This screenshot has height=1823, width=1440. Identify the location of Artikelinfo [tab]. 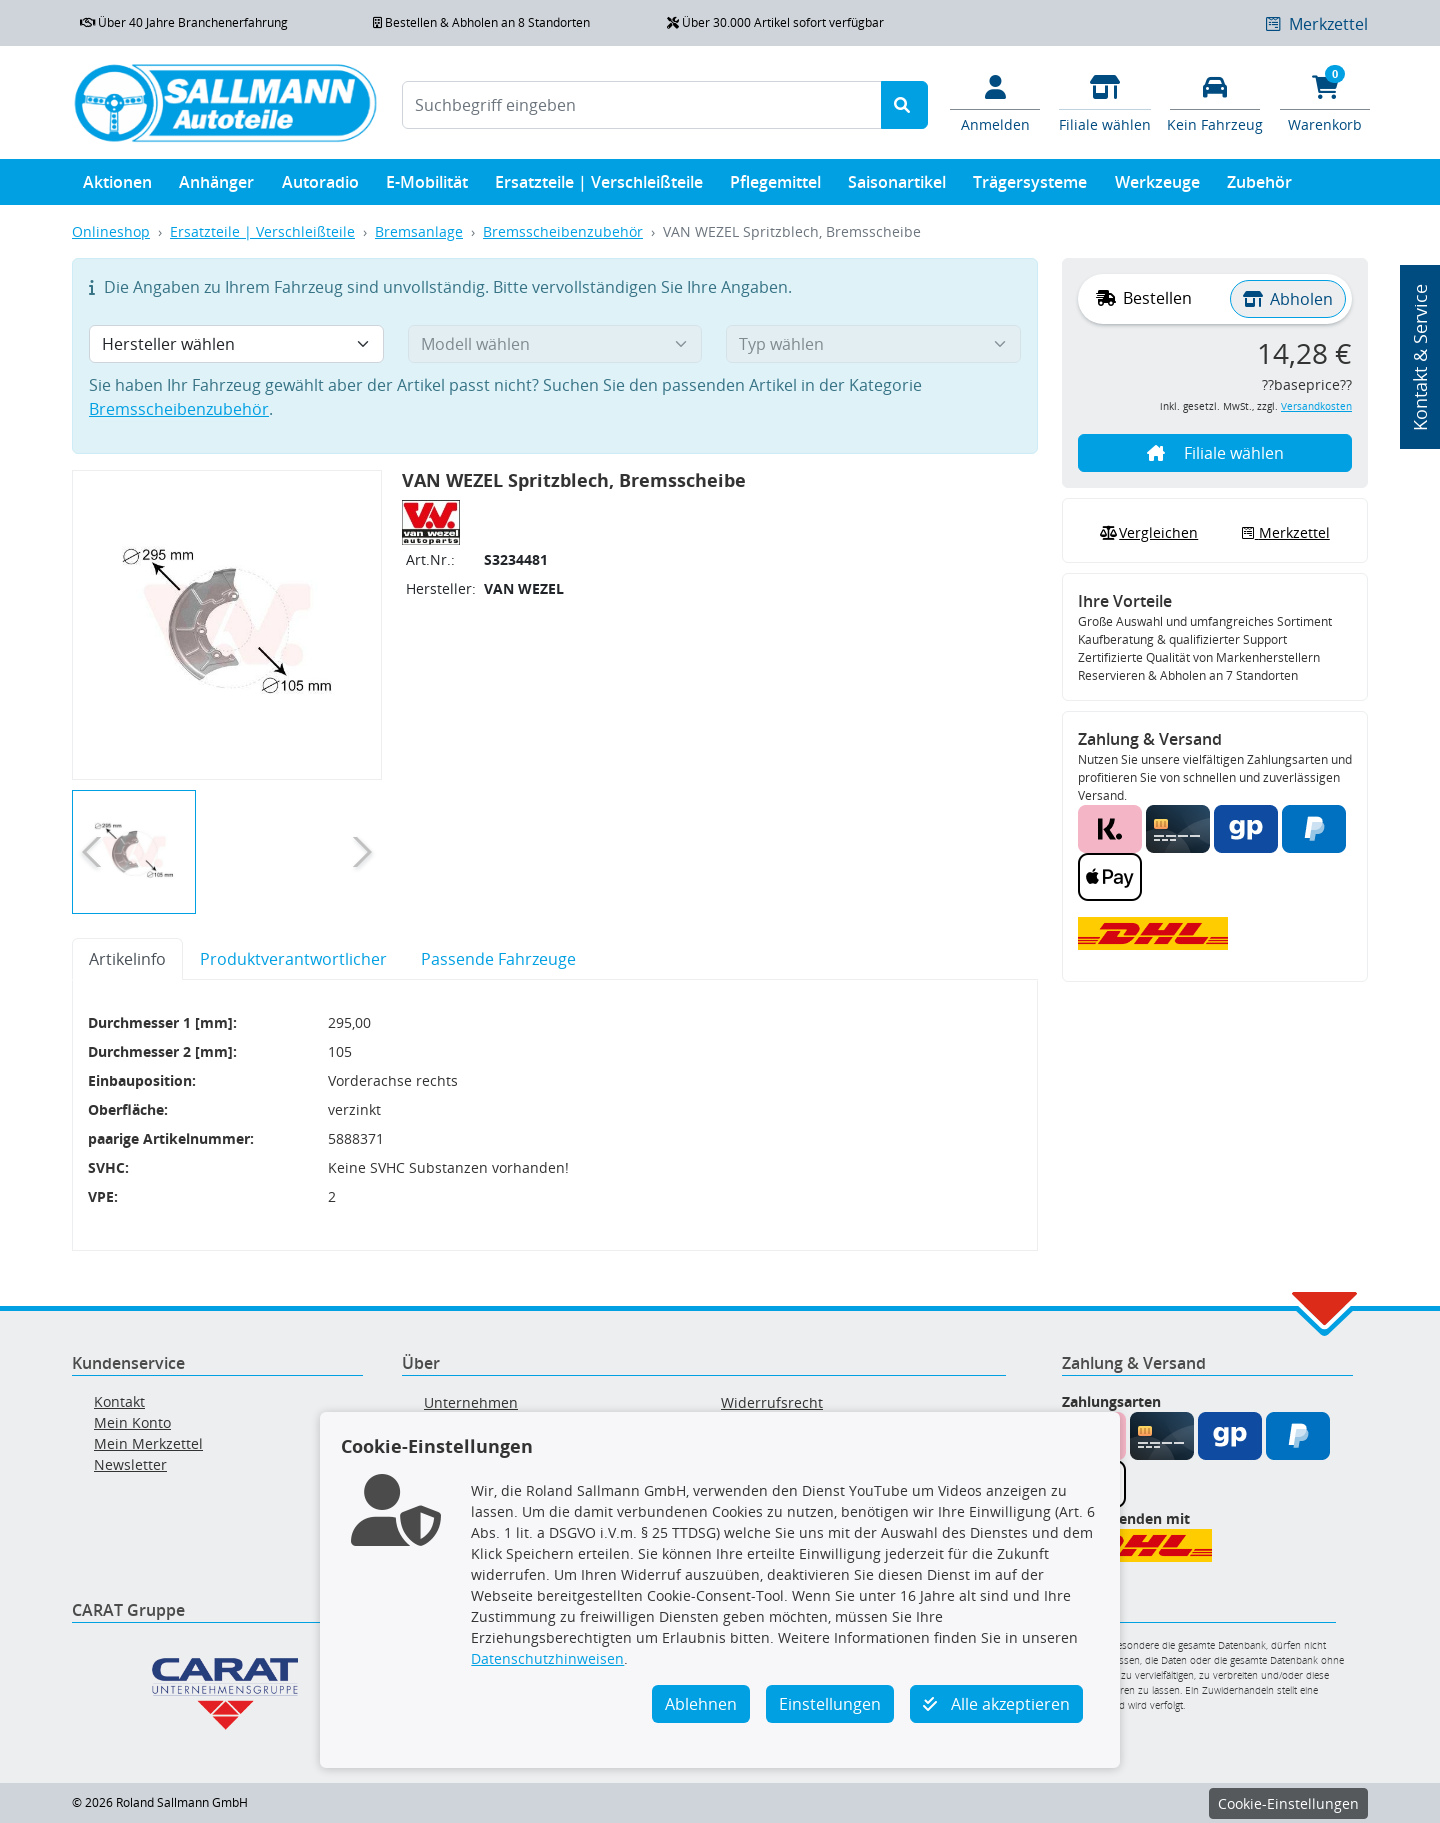
(127, 959).